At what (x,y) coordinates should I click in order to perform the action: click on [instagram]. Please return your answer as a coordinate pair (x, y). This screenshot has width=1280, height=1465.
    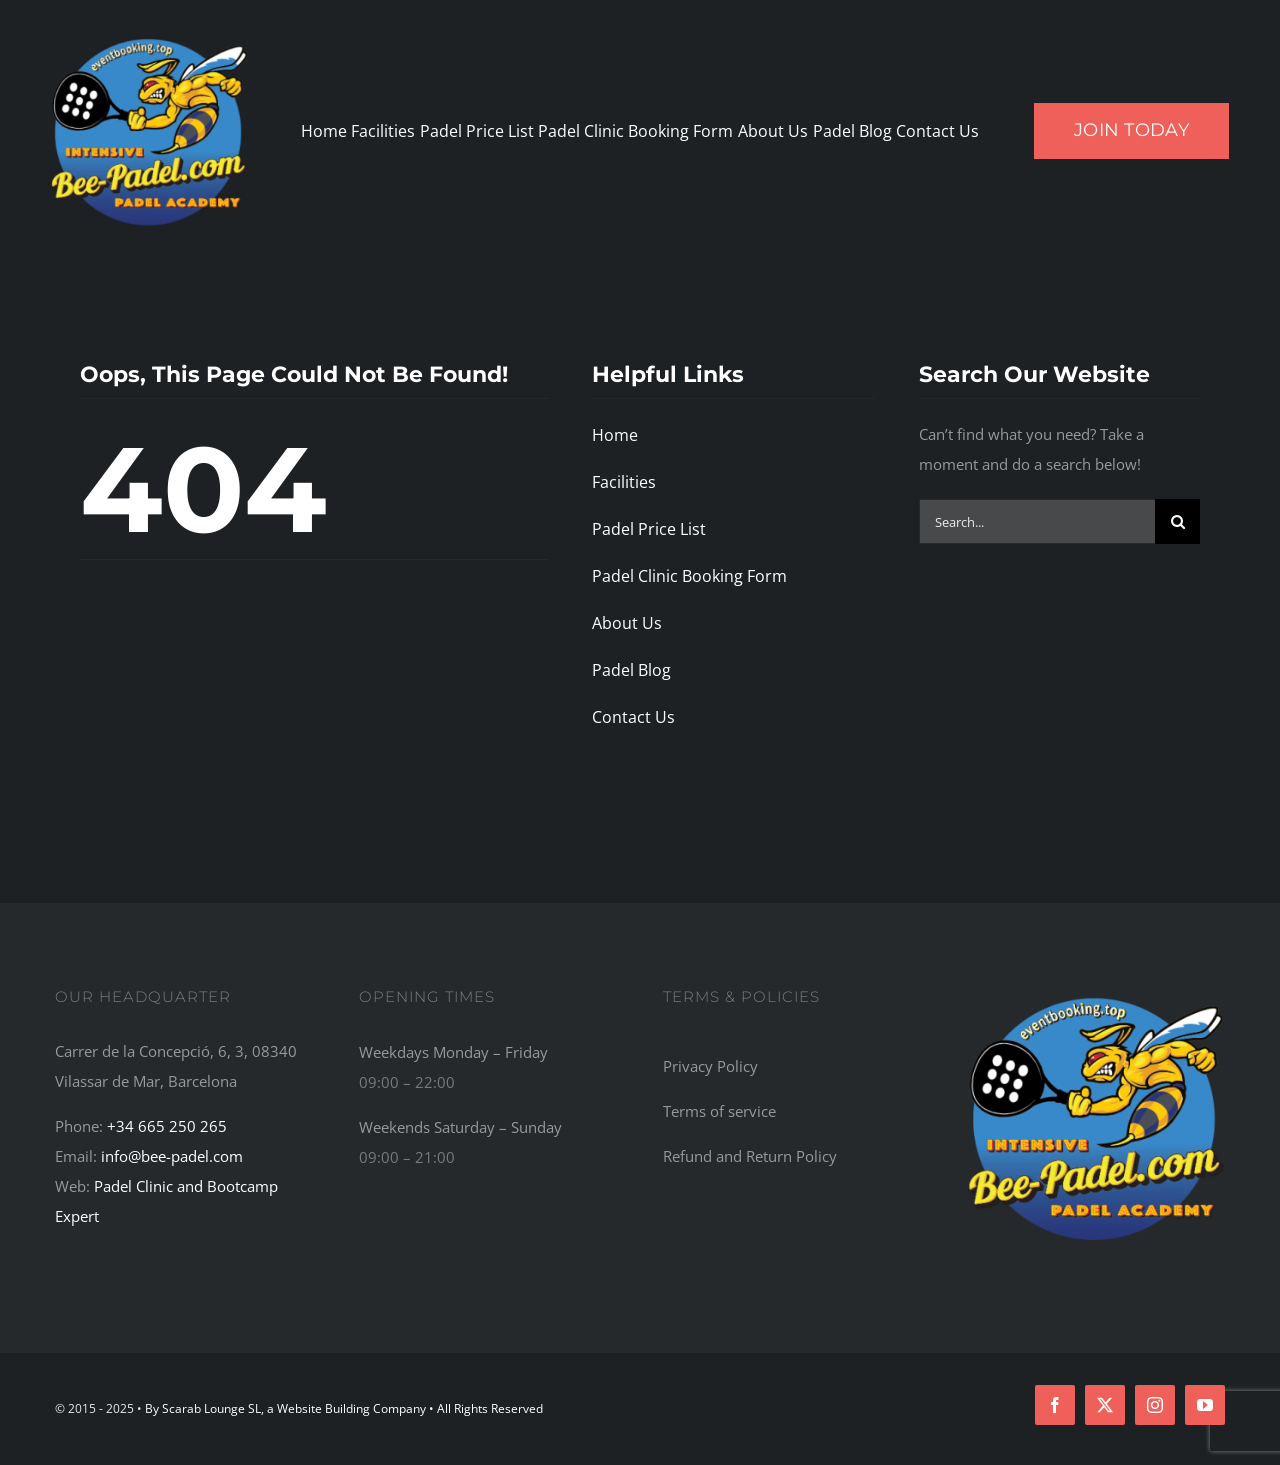
    Looking at the image, I should click on (1155, 1405).